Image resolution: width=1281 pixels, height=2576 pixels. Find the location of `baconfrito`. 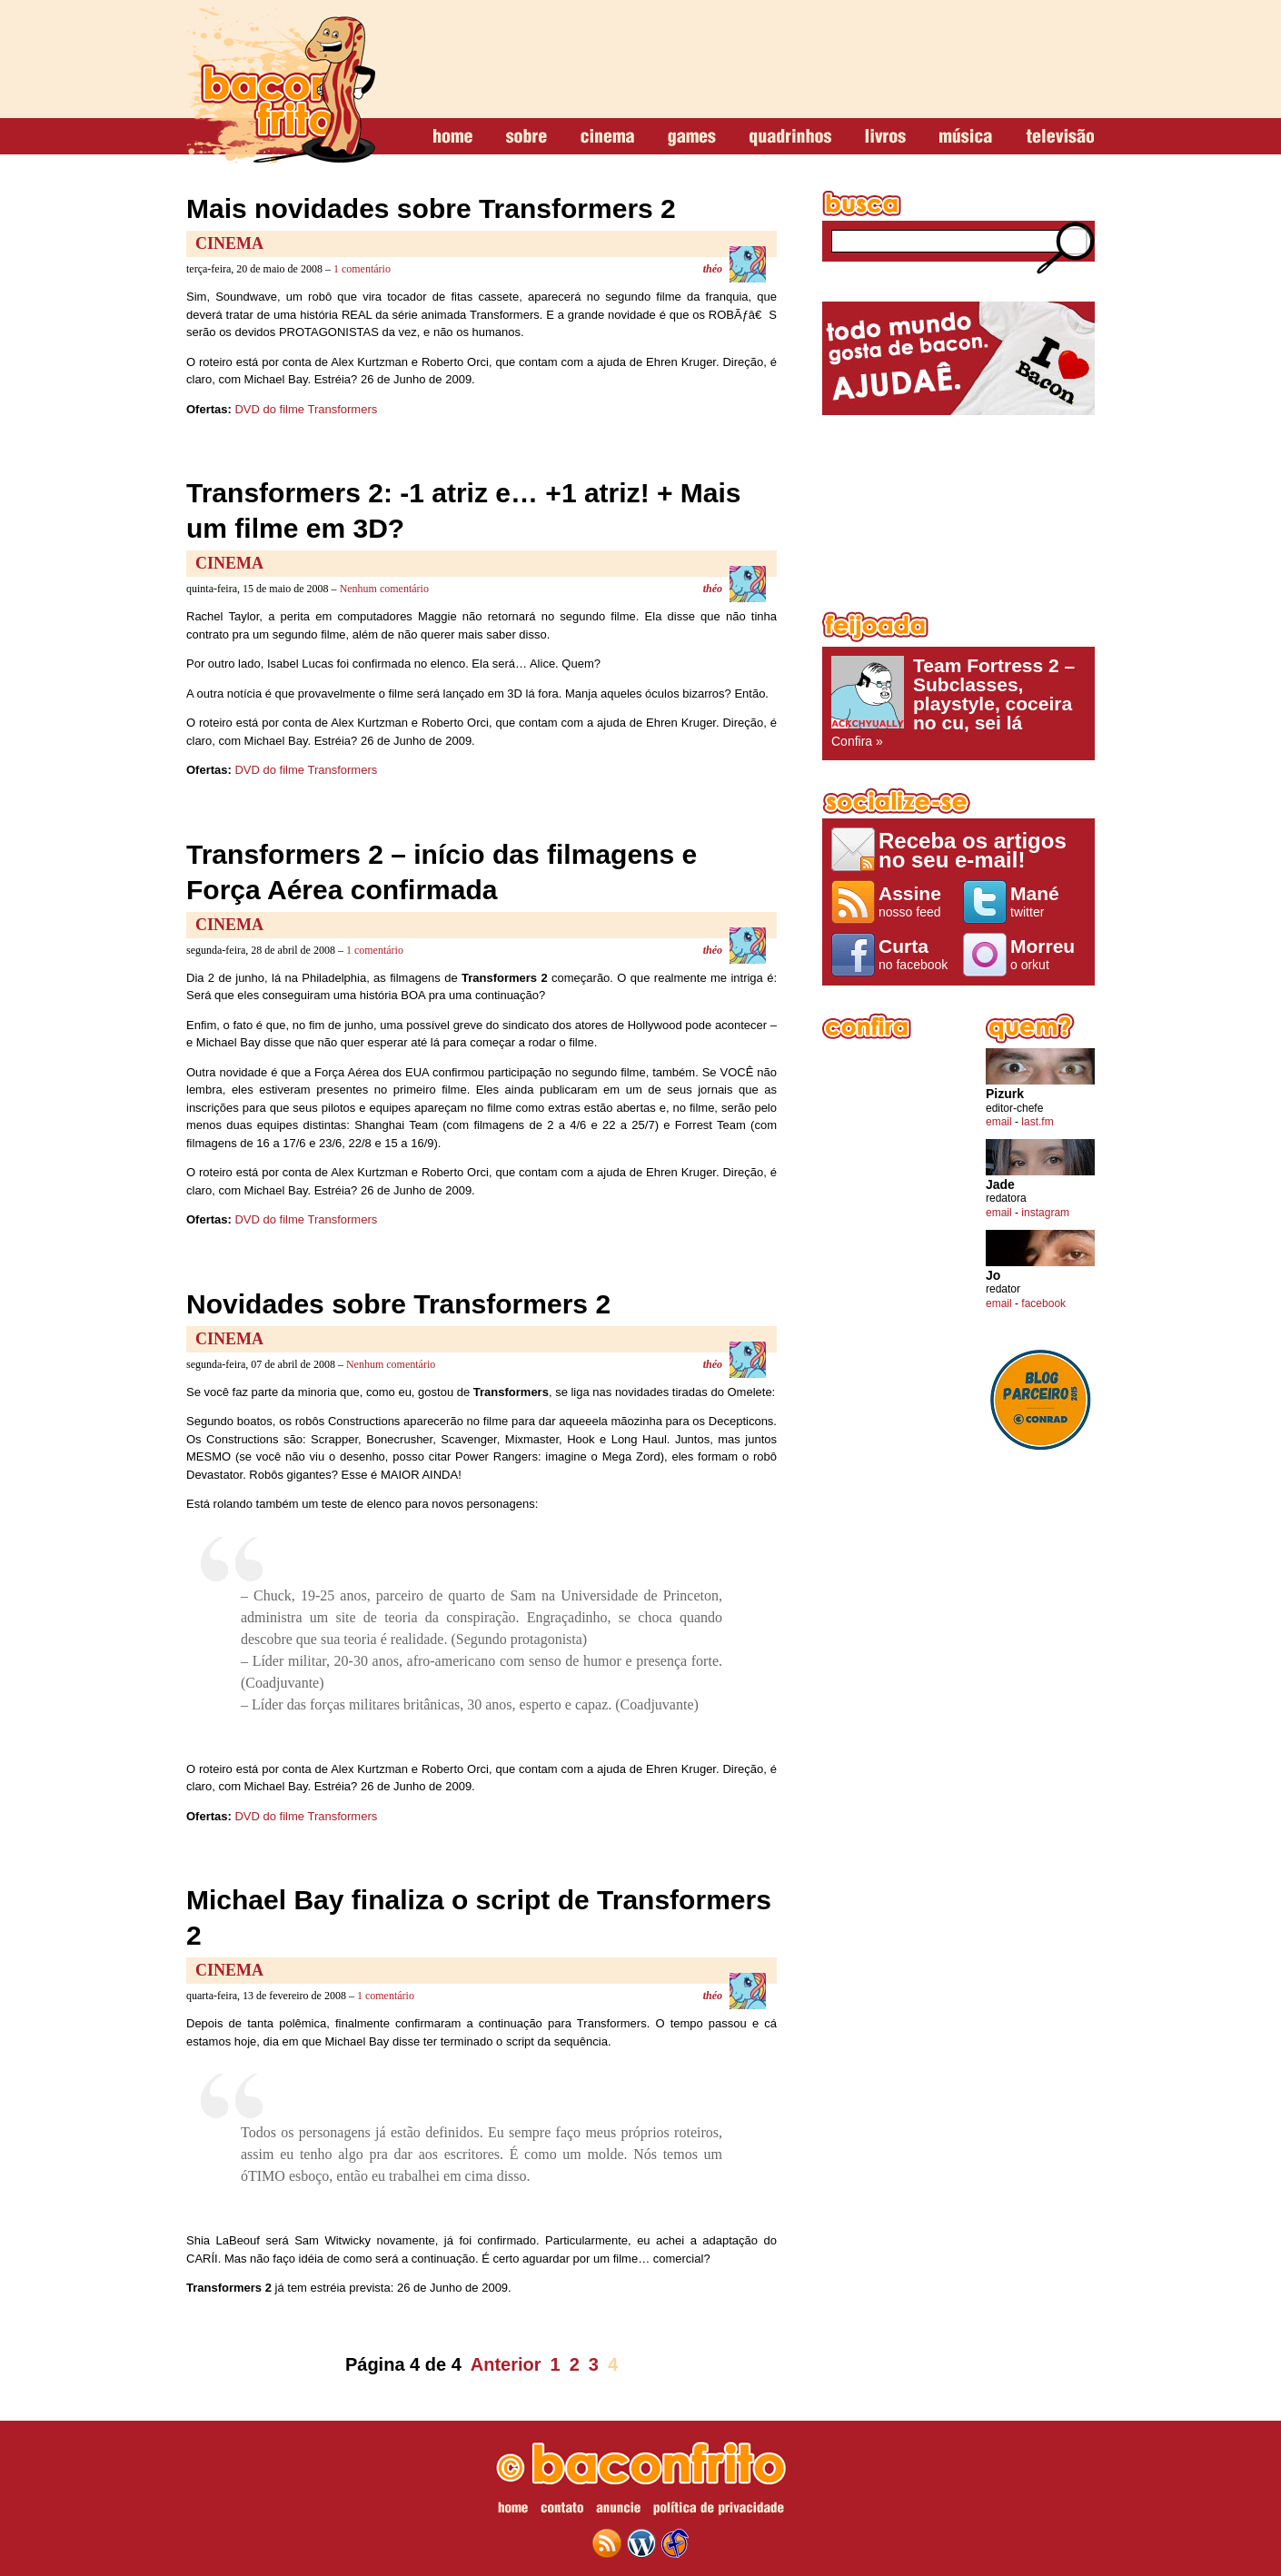

baconfrito is located at coordinates (280, 85).